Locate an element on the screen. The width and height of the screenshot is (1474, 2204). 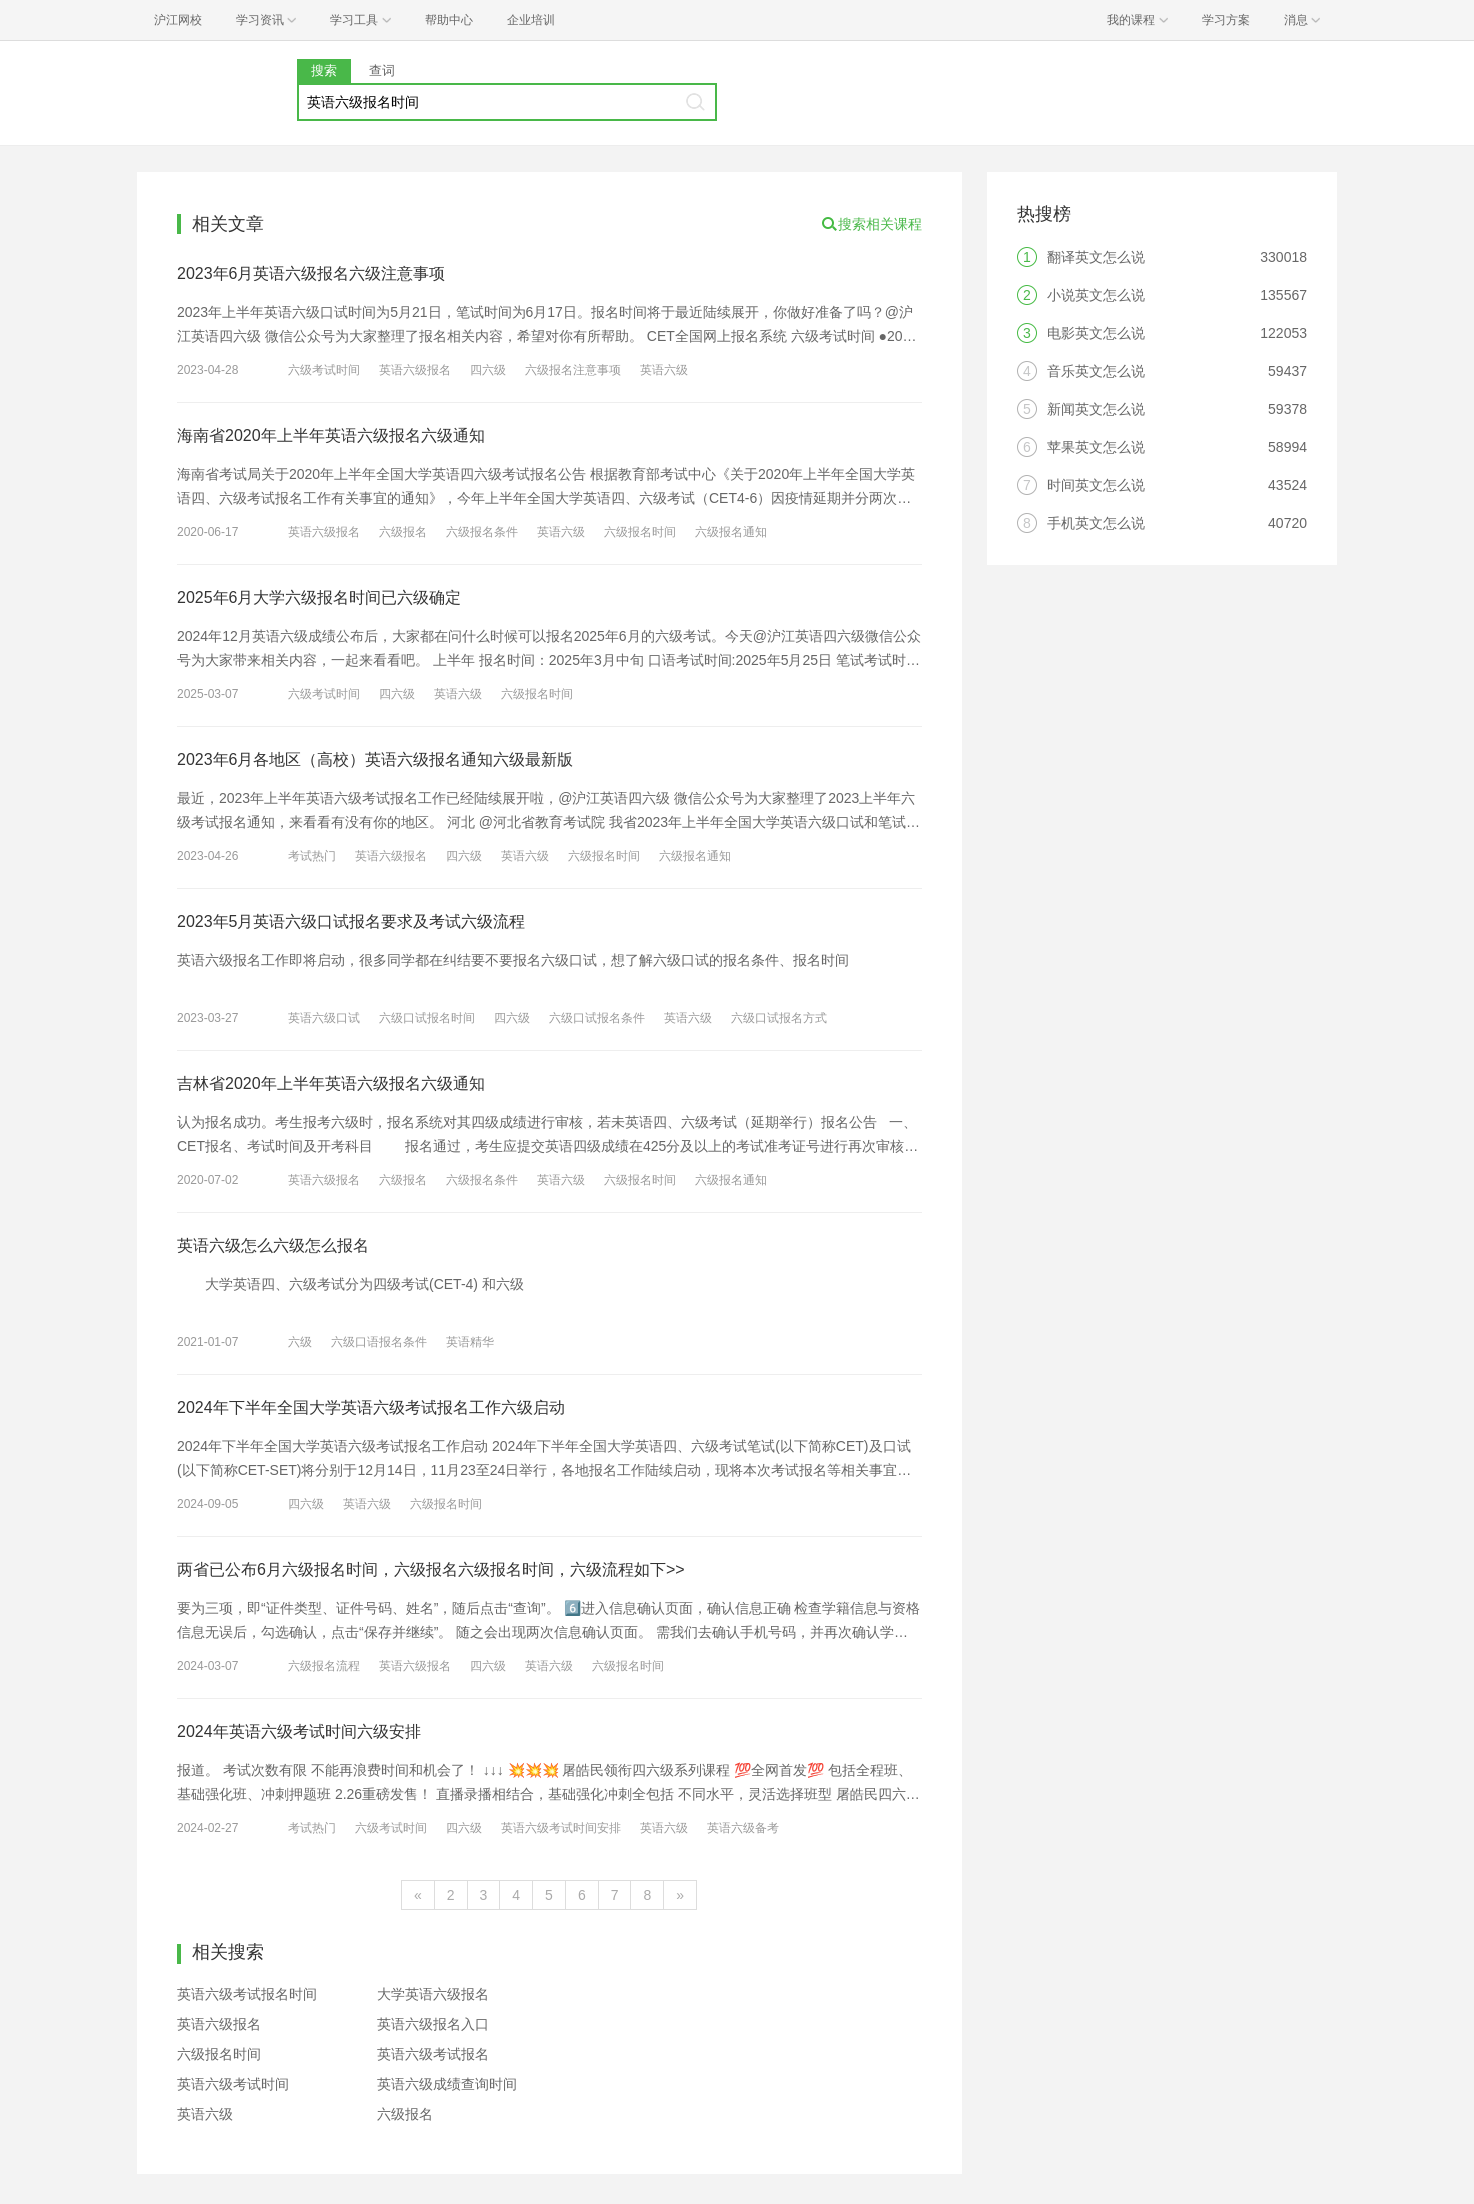
六级报名时间 is located at coordinates (640, 532).